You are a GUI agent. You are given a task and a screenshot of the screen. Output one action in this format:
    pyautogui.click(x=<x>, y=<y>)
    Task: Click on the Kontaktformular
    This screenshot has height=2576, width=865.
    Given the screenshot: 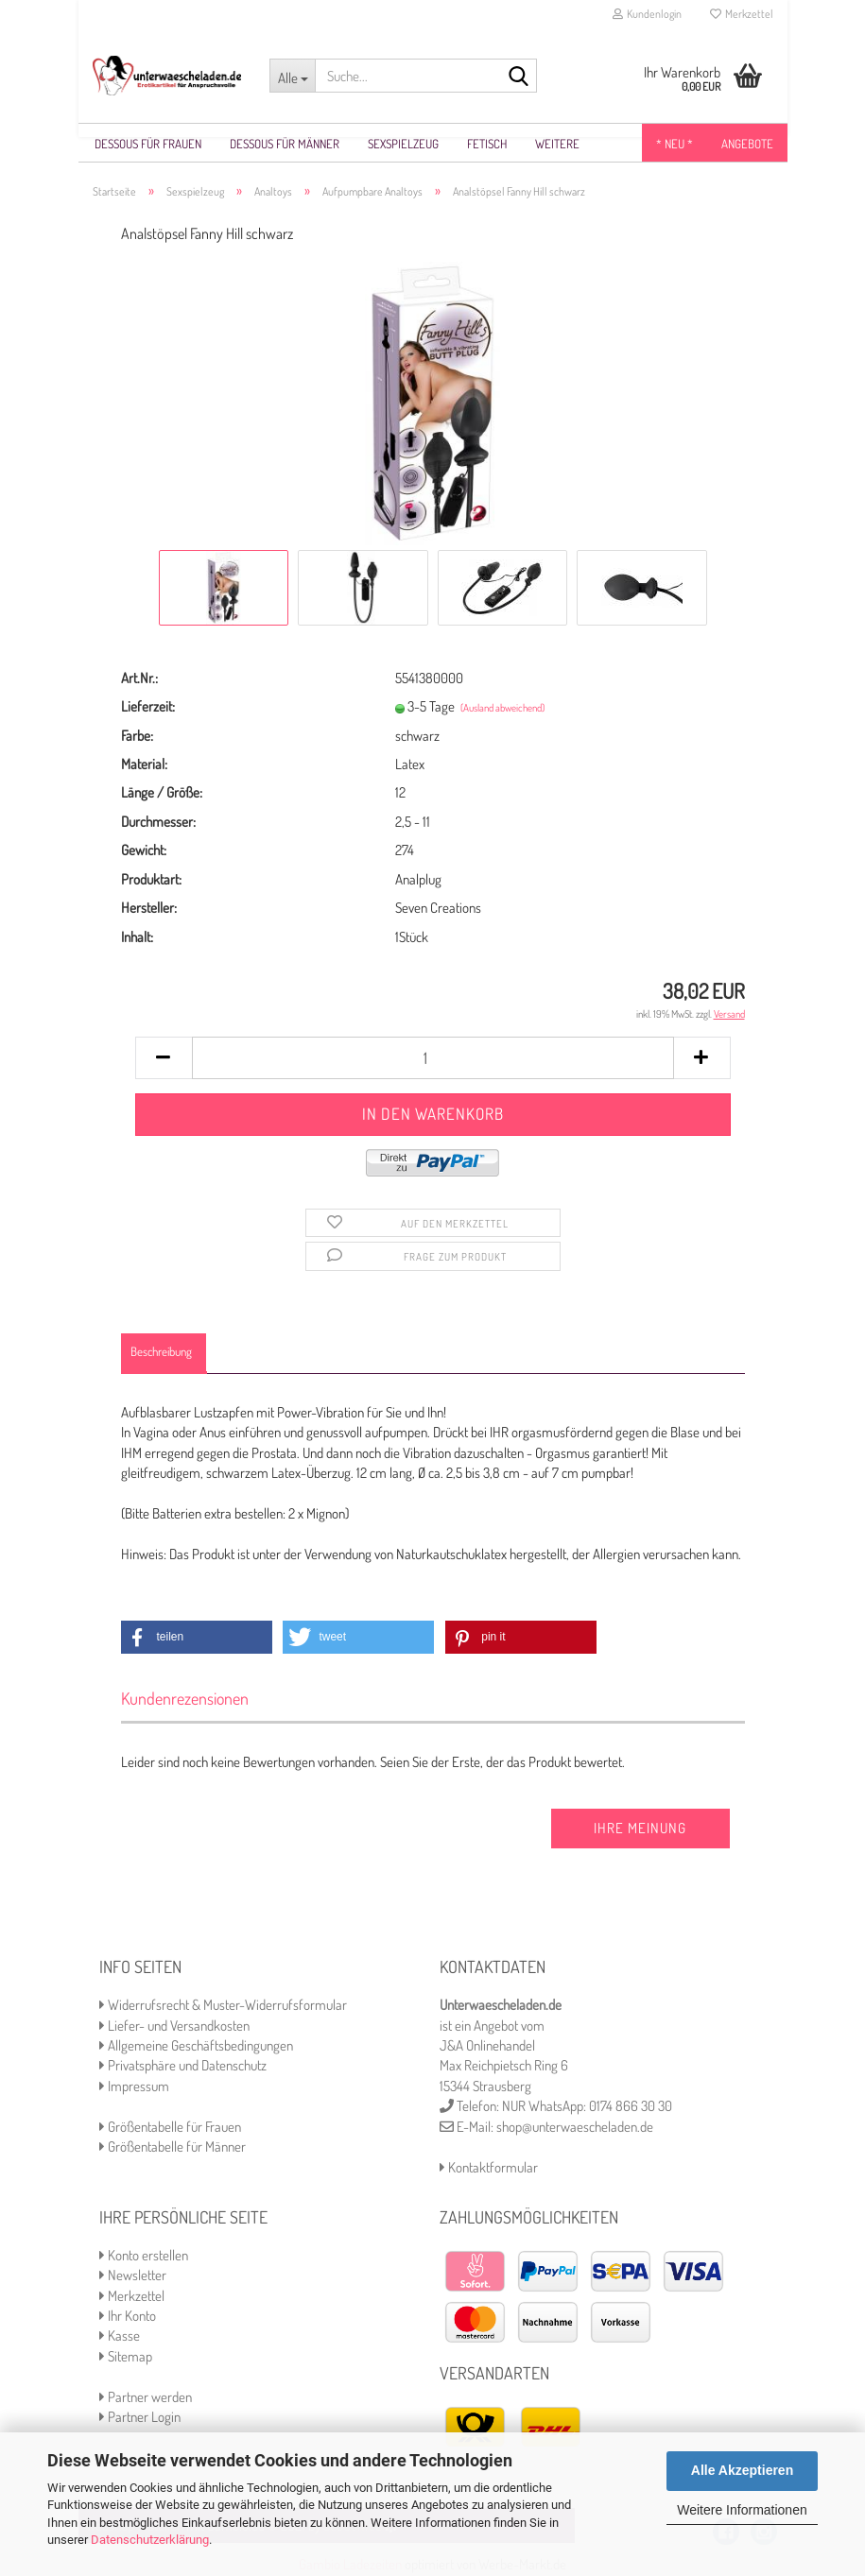 What is the action you would take?
    pyautogui.click(x=489, y=2168)
    